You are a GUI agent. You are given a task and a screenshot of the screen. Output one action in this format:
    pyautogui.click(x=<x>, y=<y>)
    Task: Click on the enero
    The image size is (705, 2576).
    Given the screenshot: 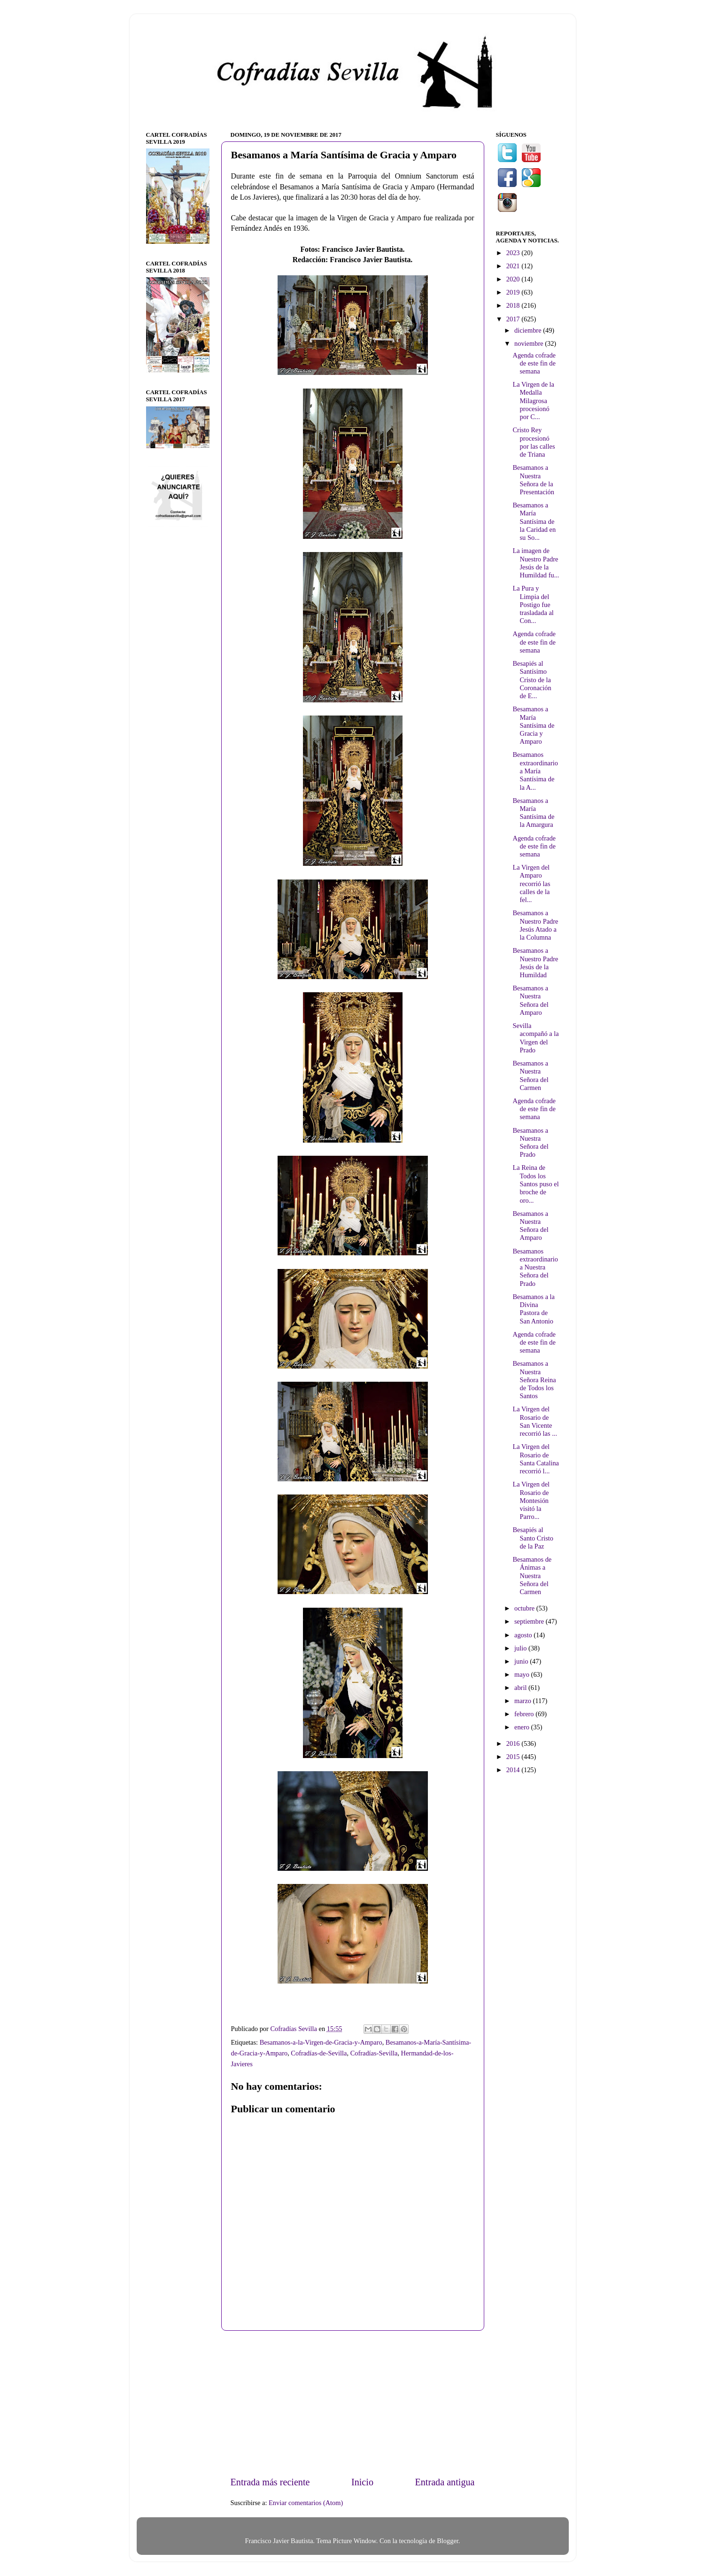 What is the action you would take?
    pyautogui.click(x=522, y=1727)
    